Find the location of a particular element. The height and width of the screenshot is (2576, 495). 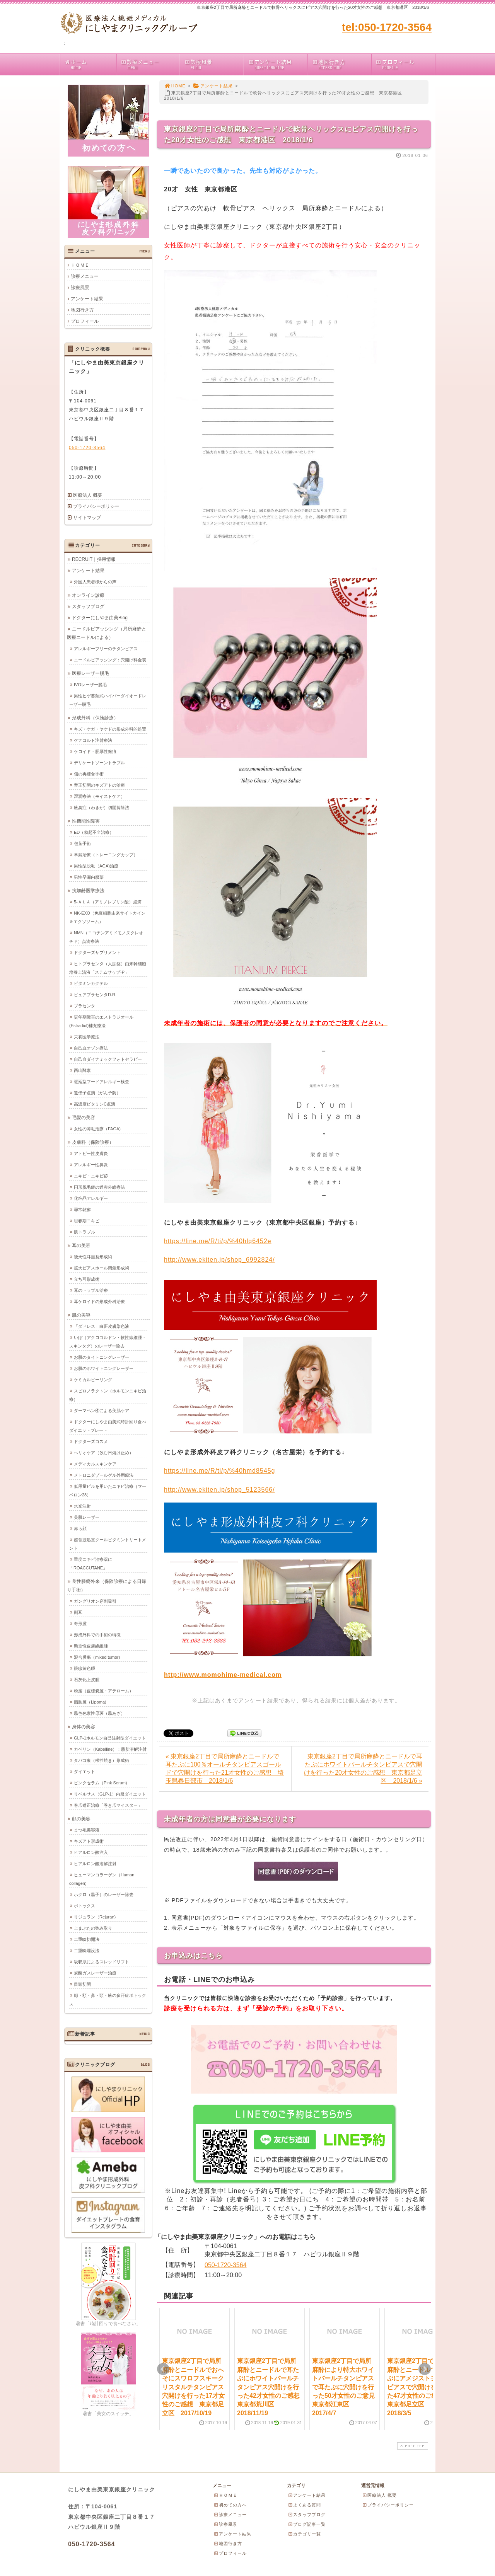

重度ニキビ治療薬に「ROACCUTANE」 is located at coordinates (90, 1563).